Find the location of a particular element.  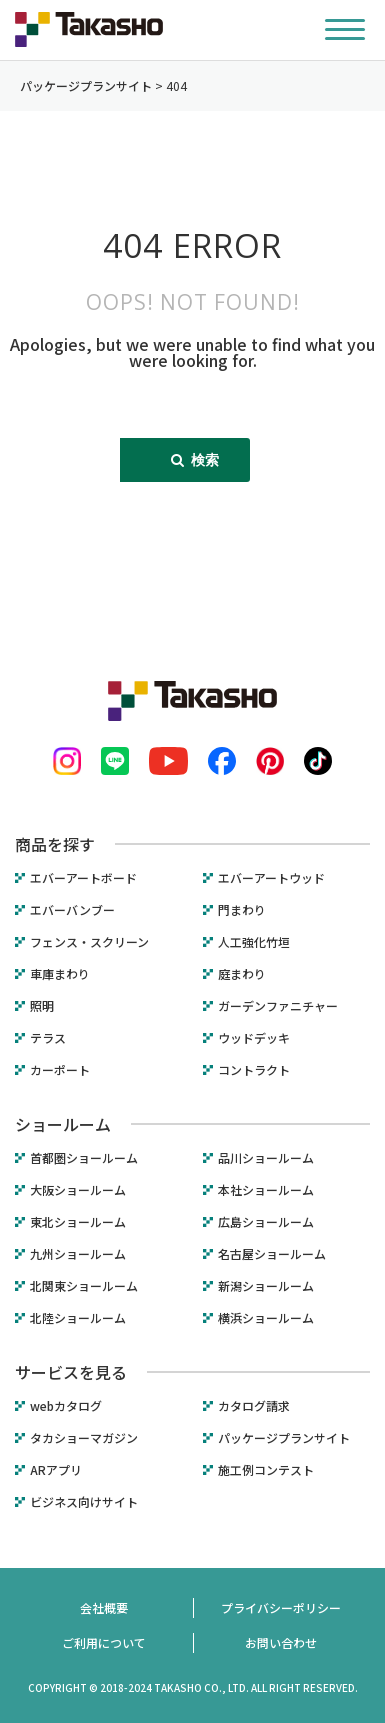

お問い合わせ is located at coordinates (281, 1642).